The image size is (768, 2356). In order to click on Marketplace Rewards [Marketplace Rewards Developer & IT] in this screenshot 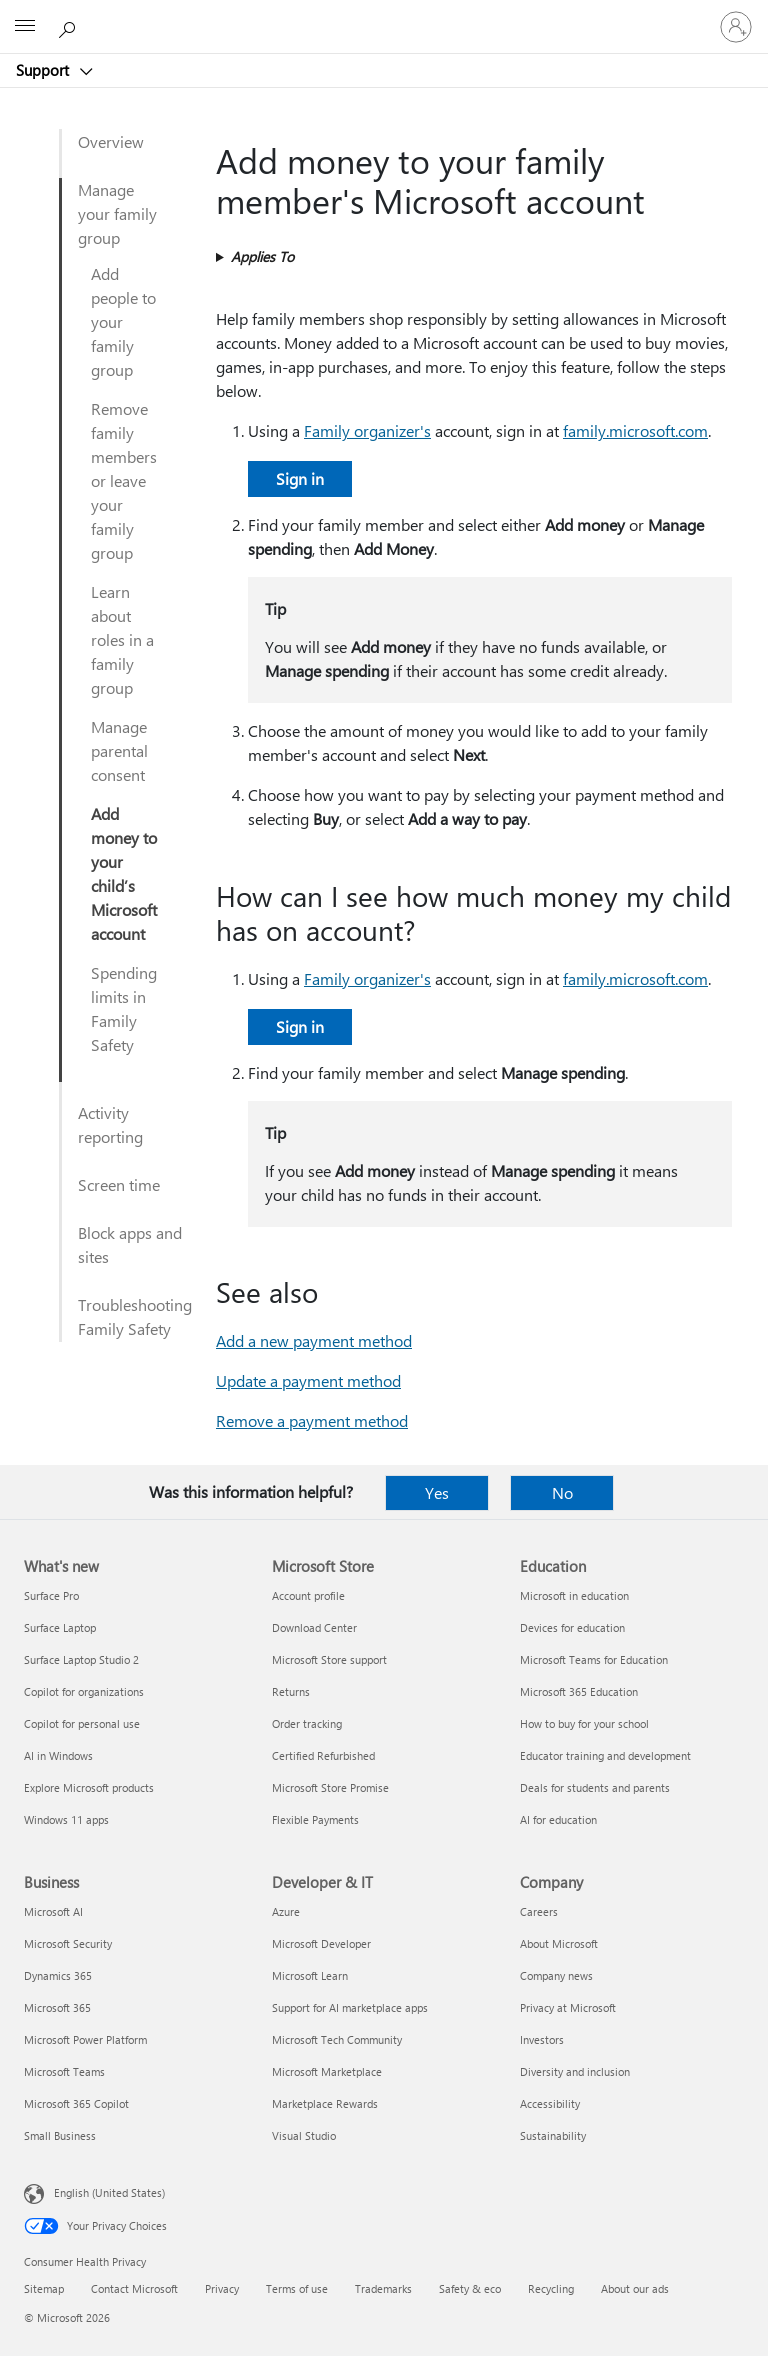, I will do `click(325, 2103)`.